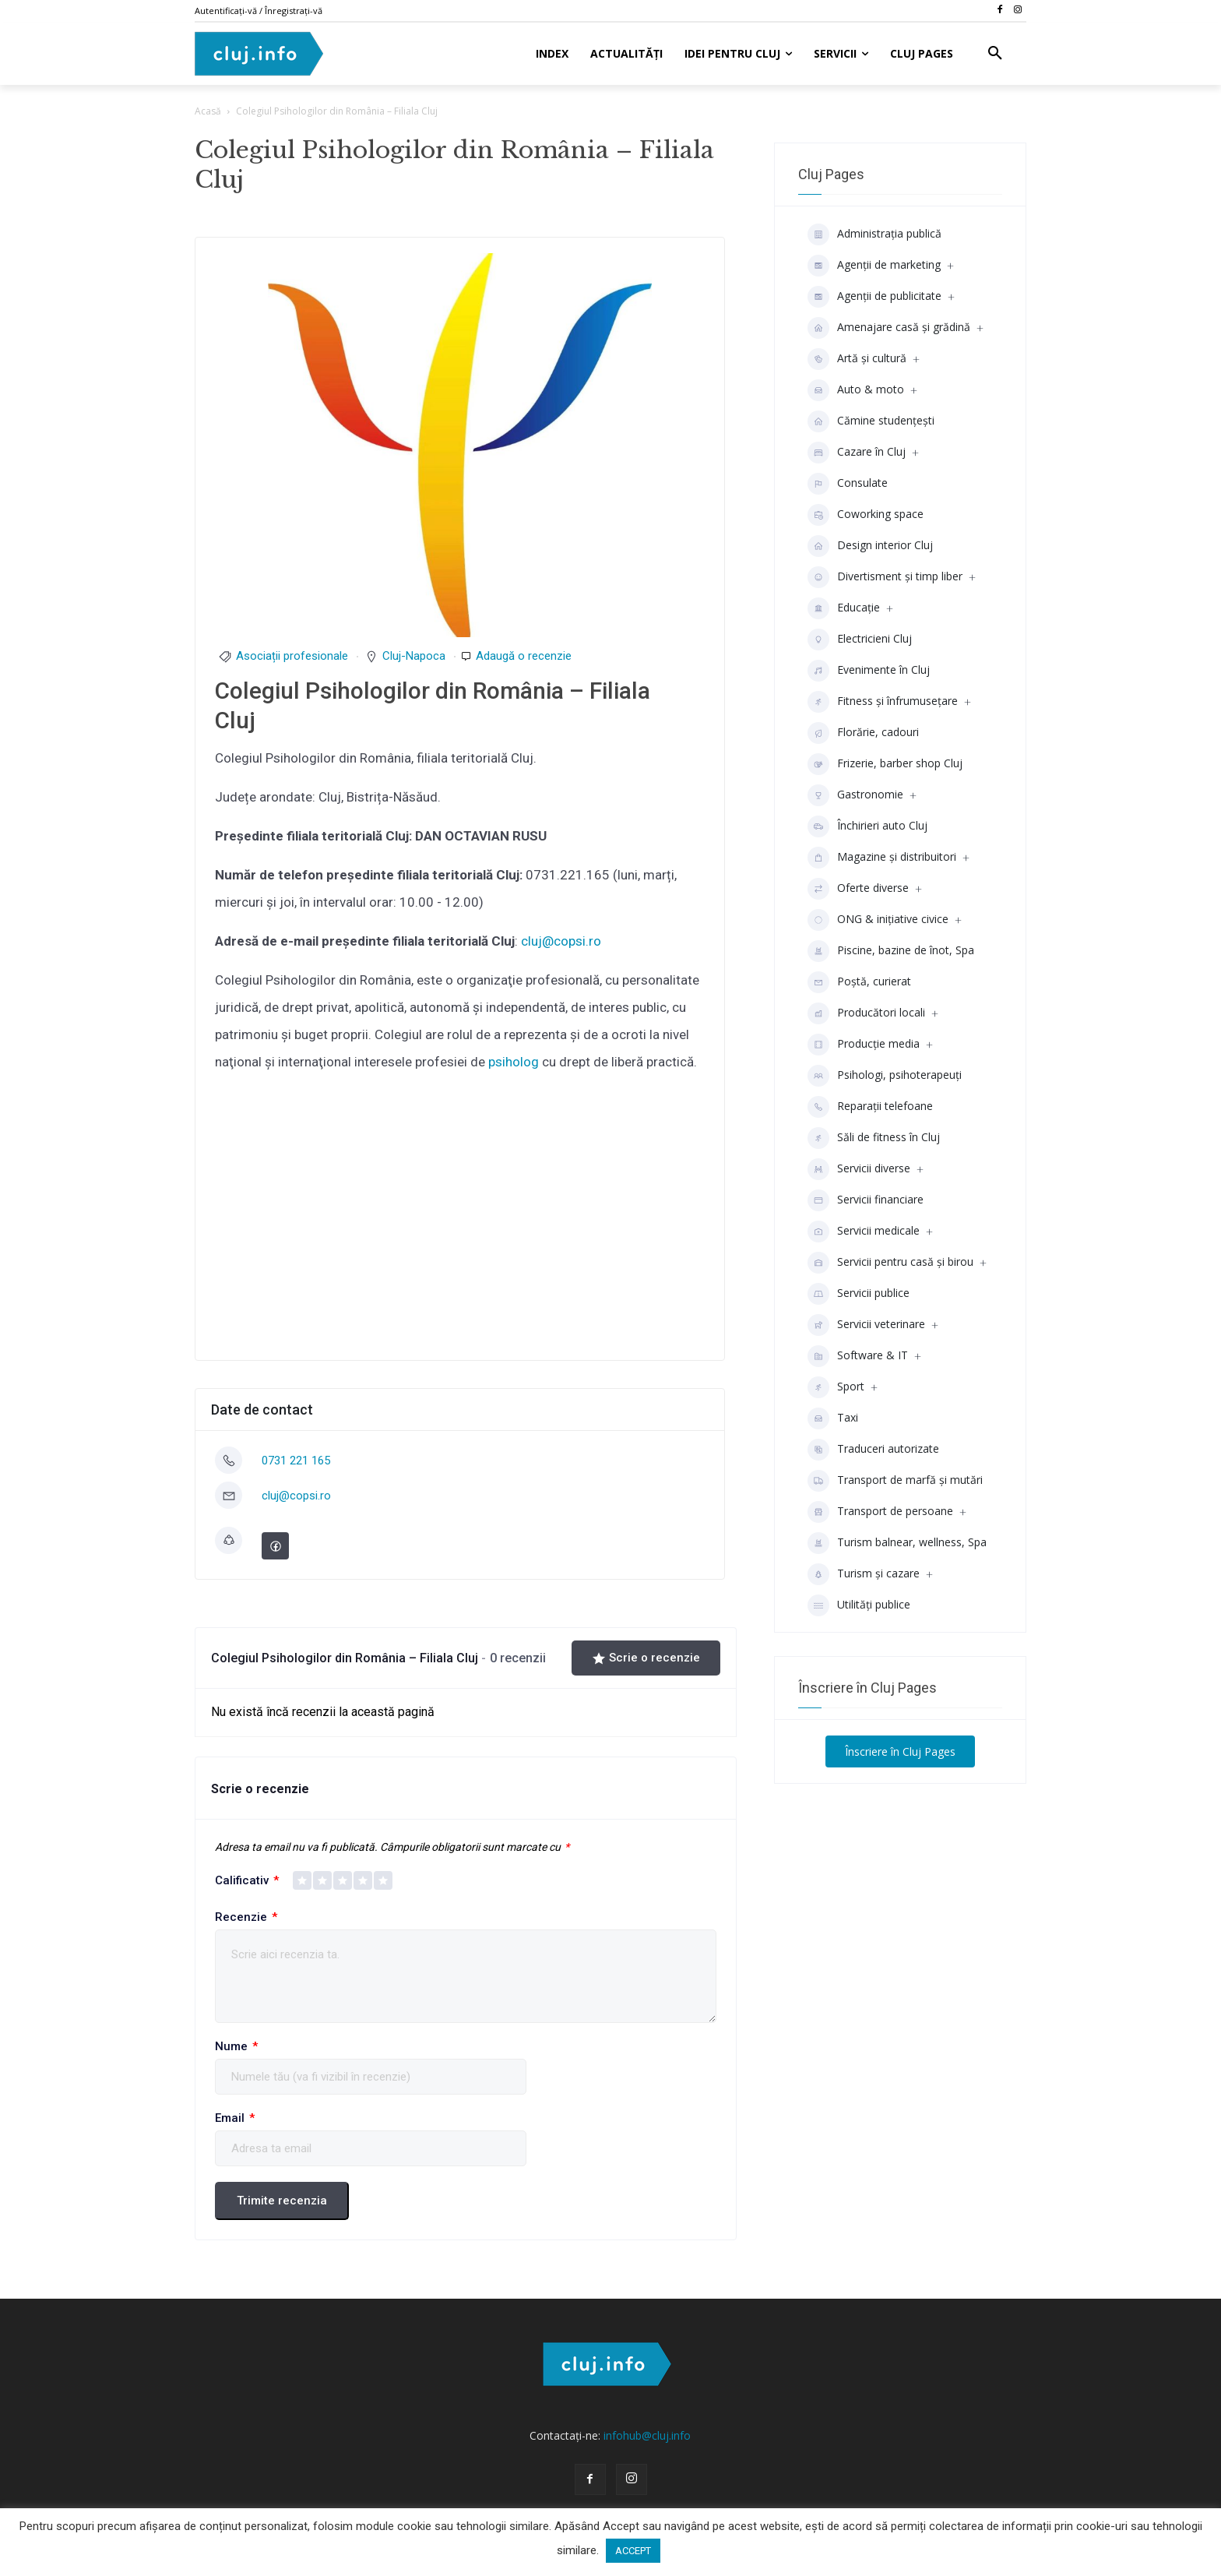  I want to click on Scrie o recenzie, so click(646, 1658).